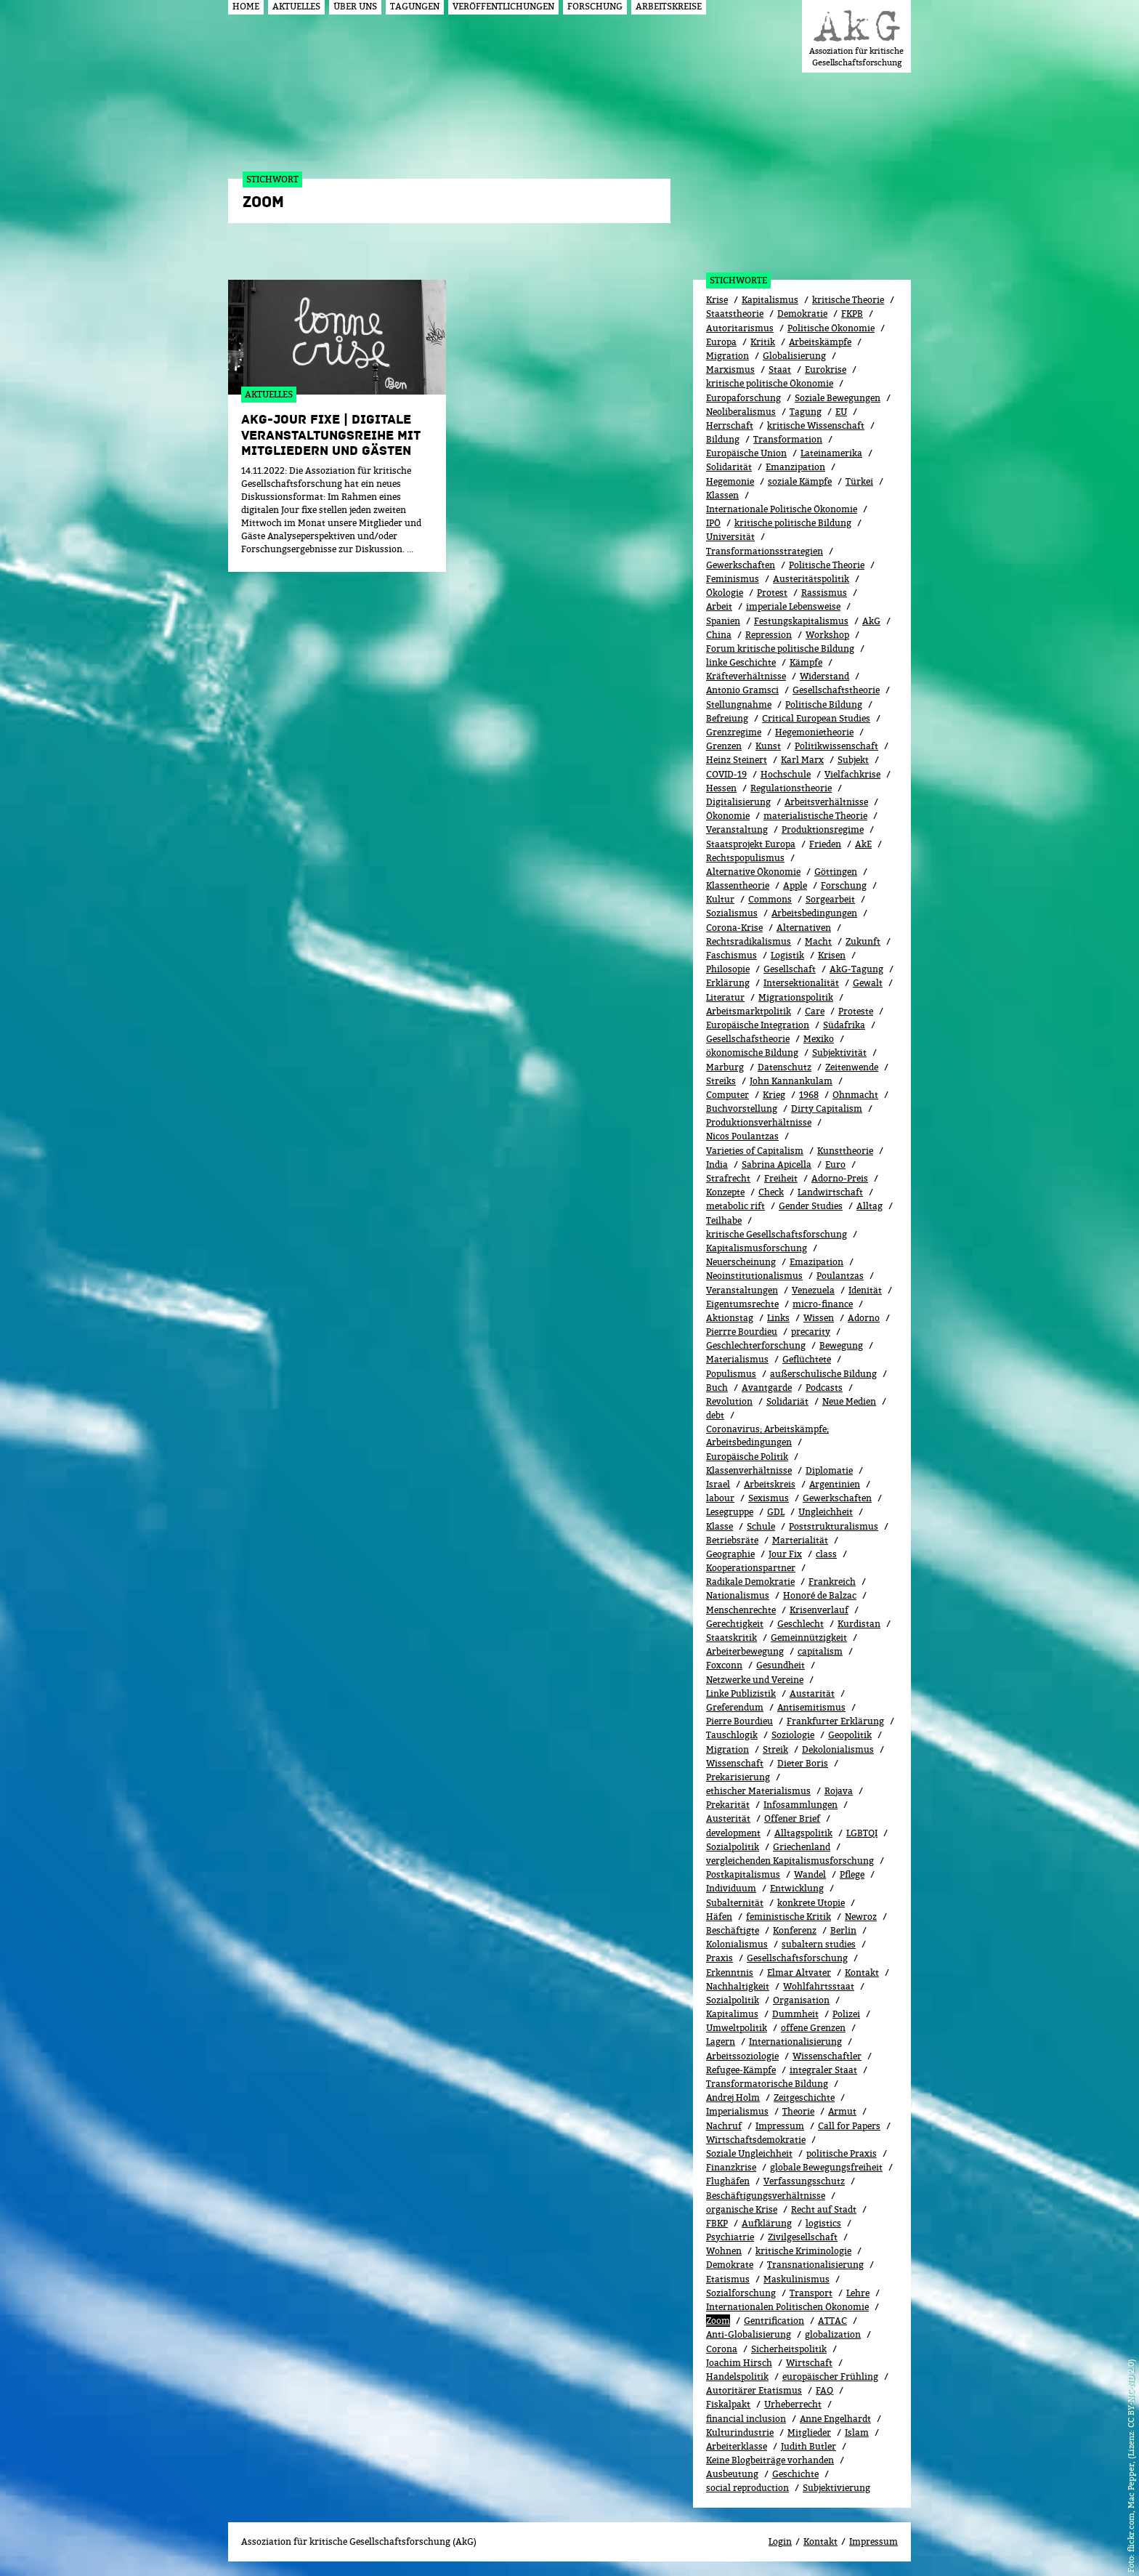  I want to click on Coronavirus; Arbeitskämpfe; Arbeitsbedingungen, so click(767, 1435).